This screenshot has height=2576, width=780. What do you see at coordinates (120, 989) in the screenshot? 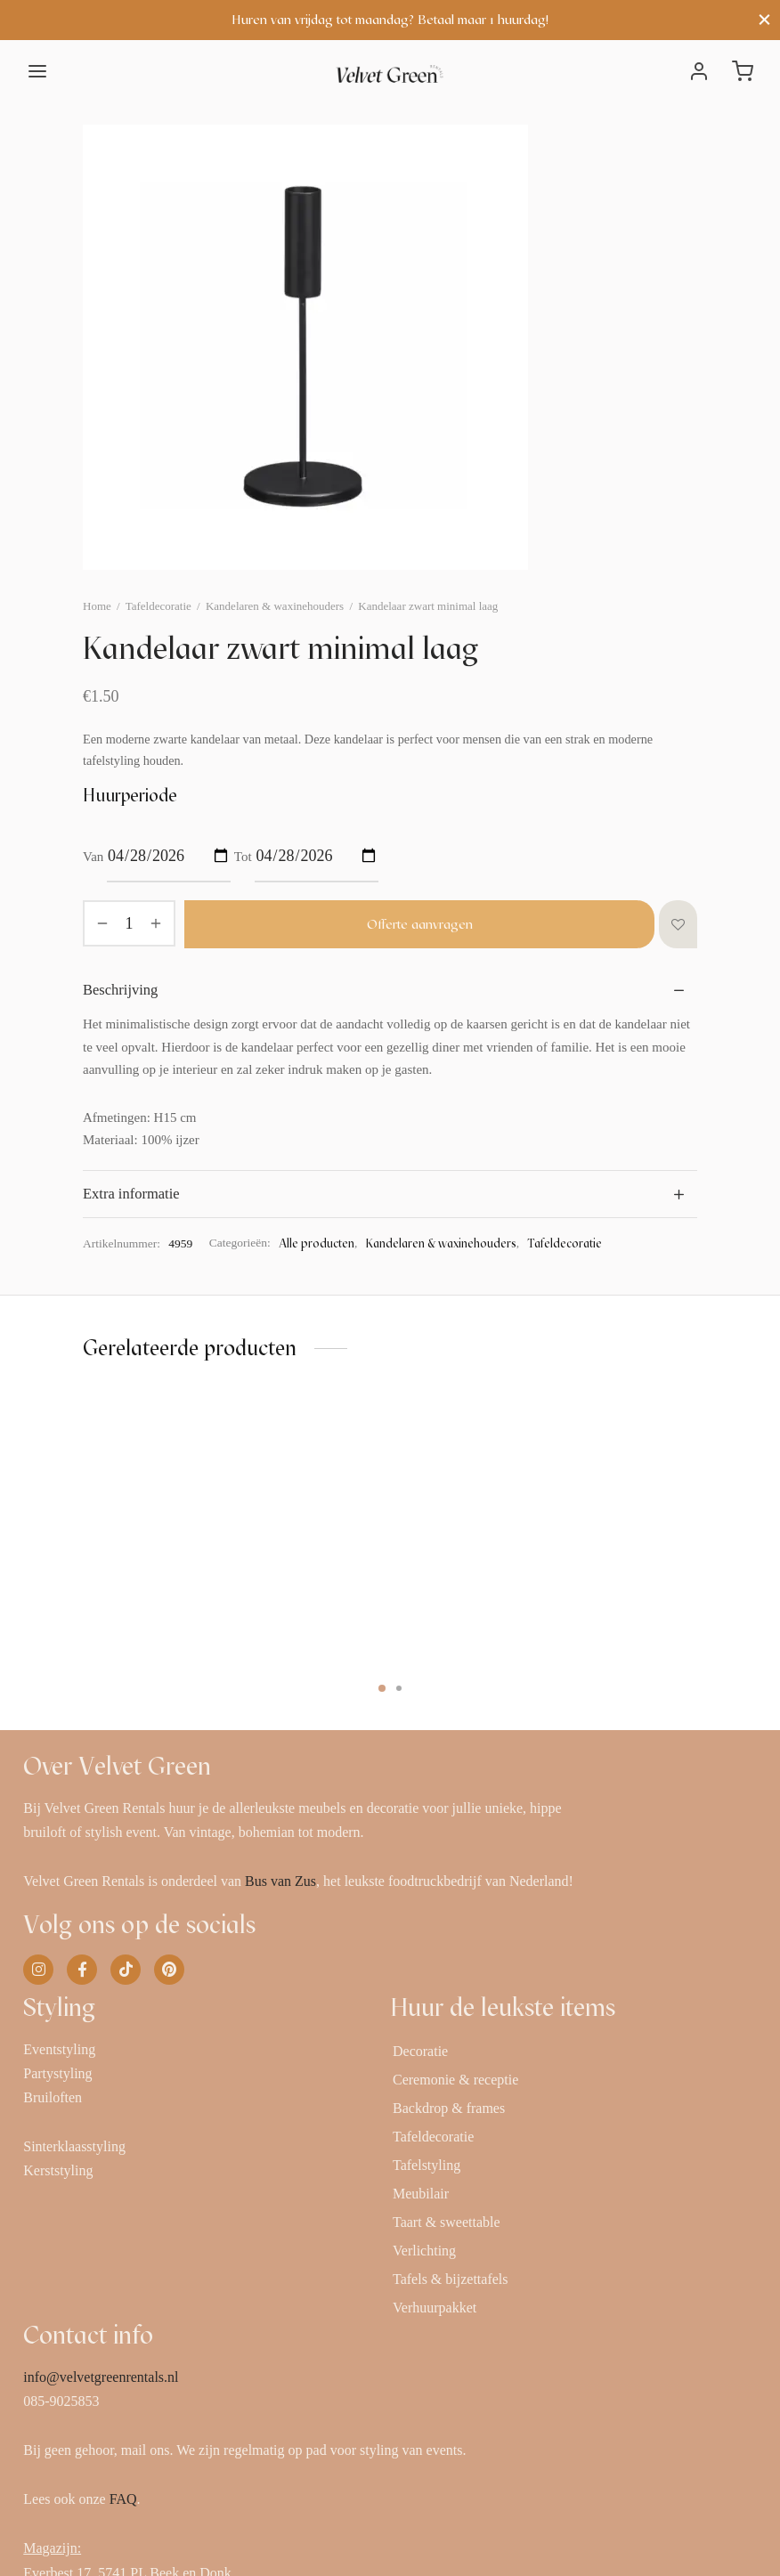
I see `Beschrijving` at bounding box center [120, 989].